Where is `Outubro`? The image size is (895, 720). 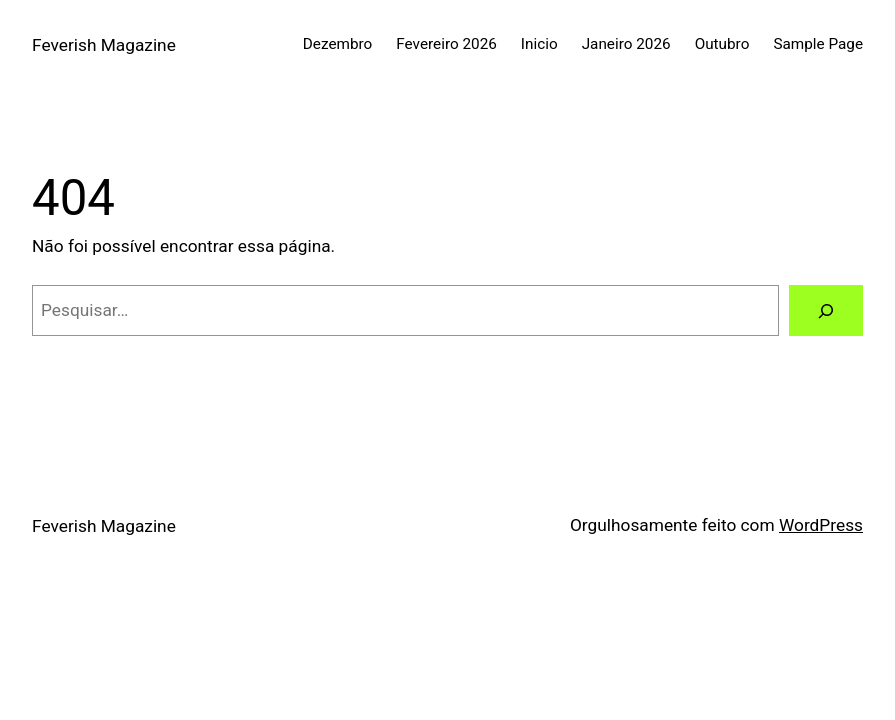
Outubro is located at coordinates (722, 44).